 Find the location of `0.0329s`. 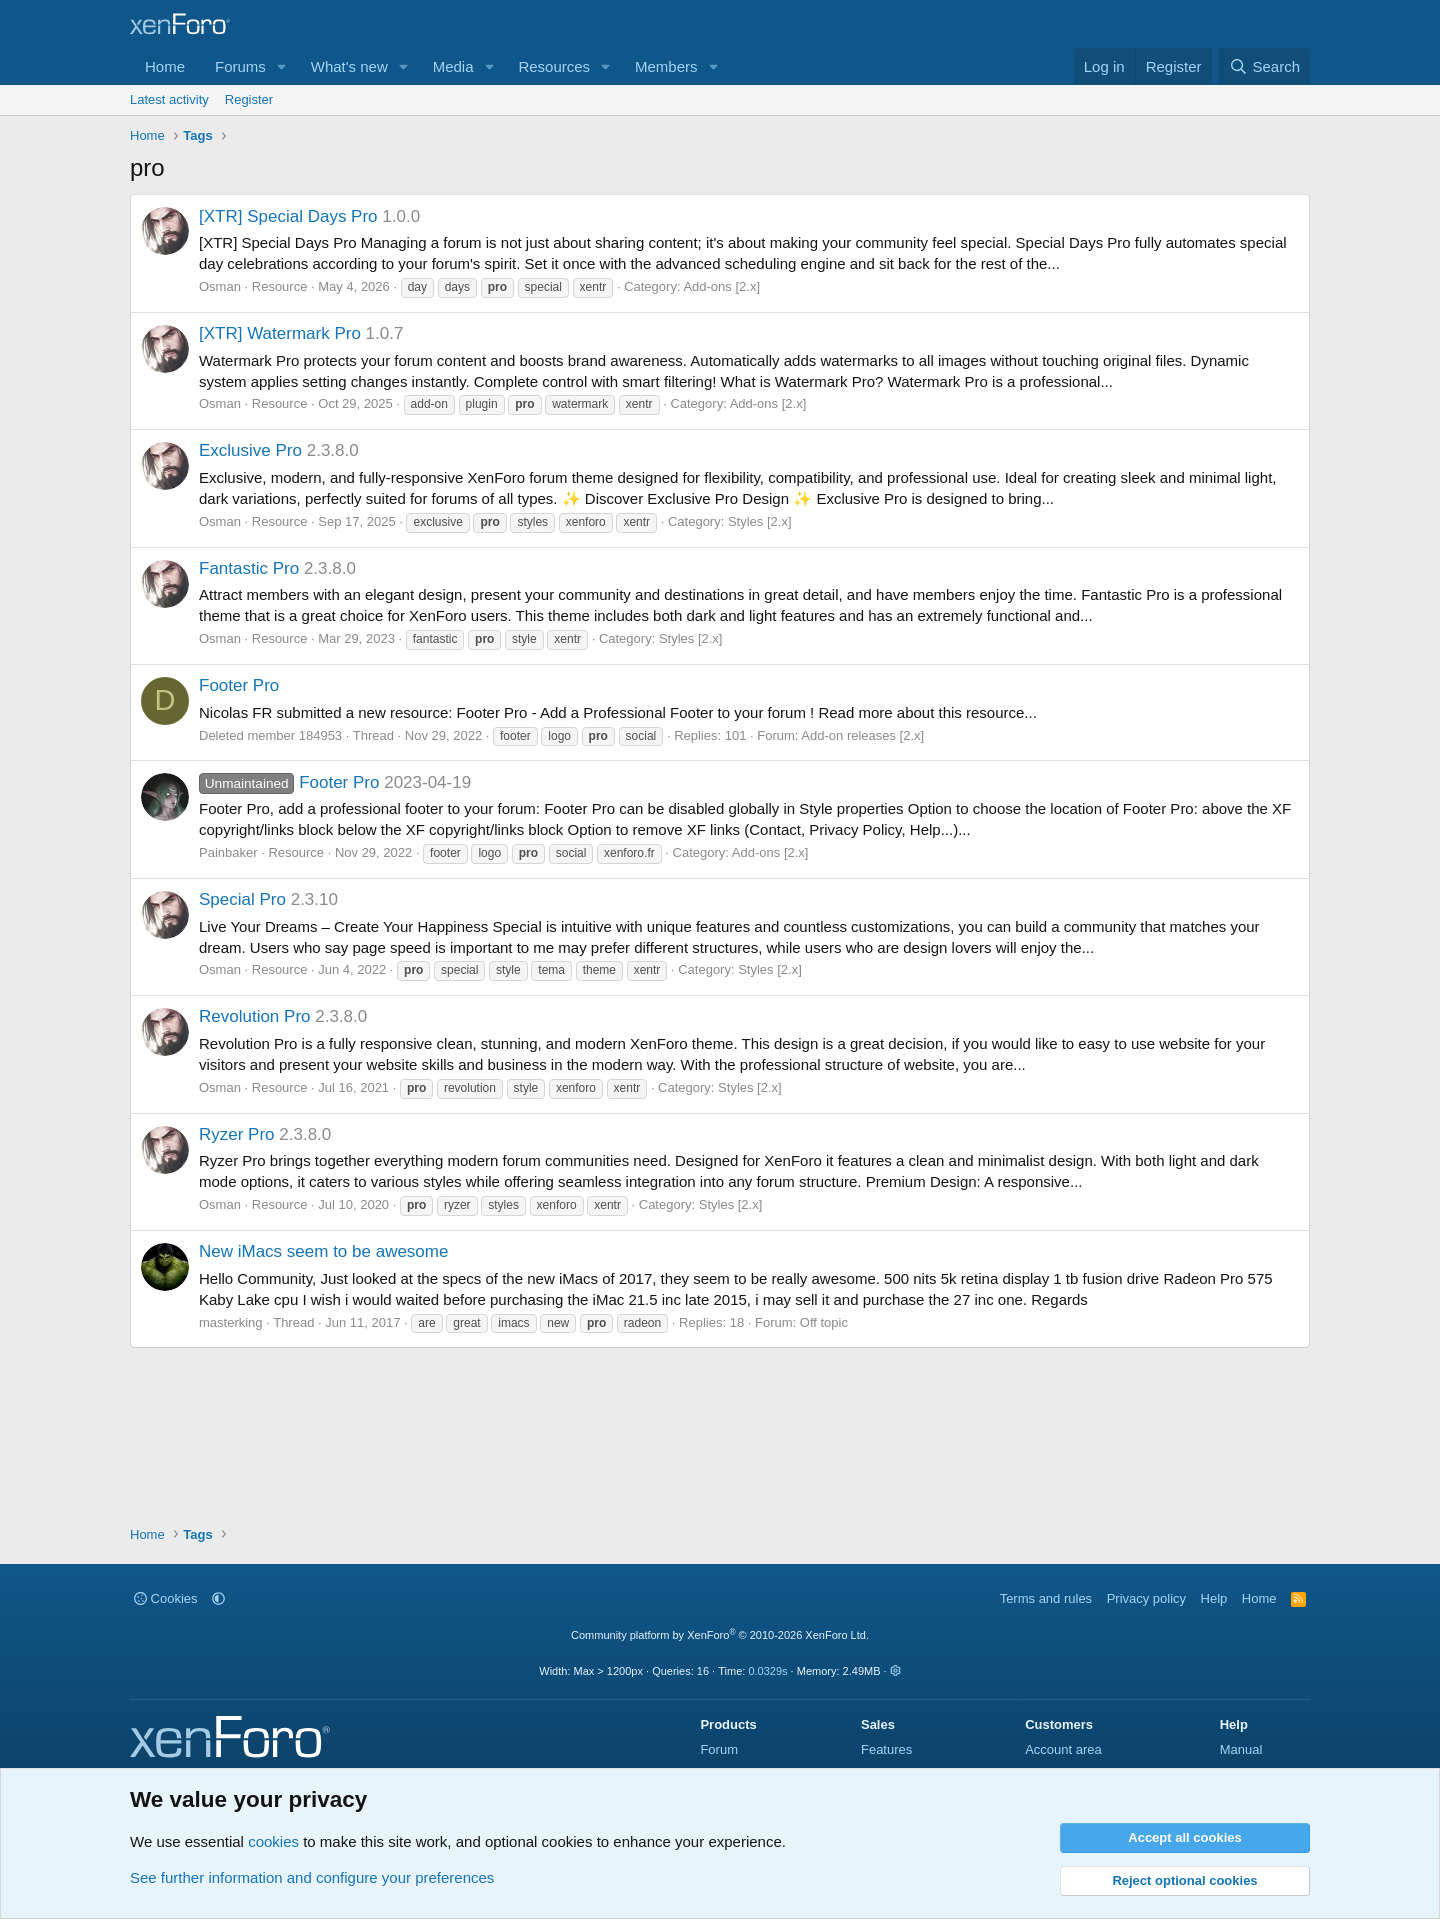

0.0329s is located at coordinates (767, 1671).